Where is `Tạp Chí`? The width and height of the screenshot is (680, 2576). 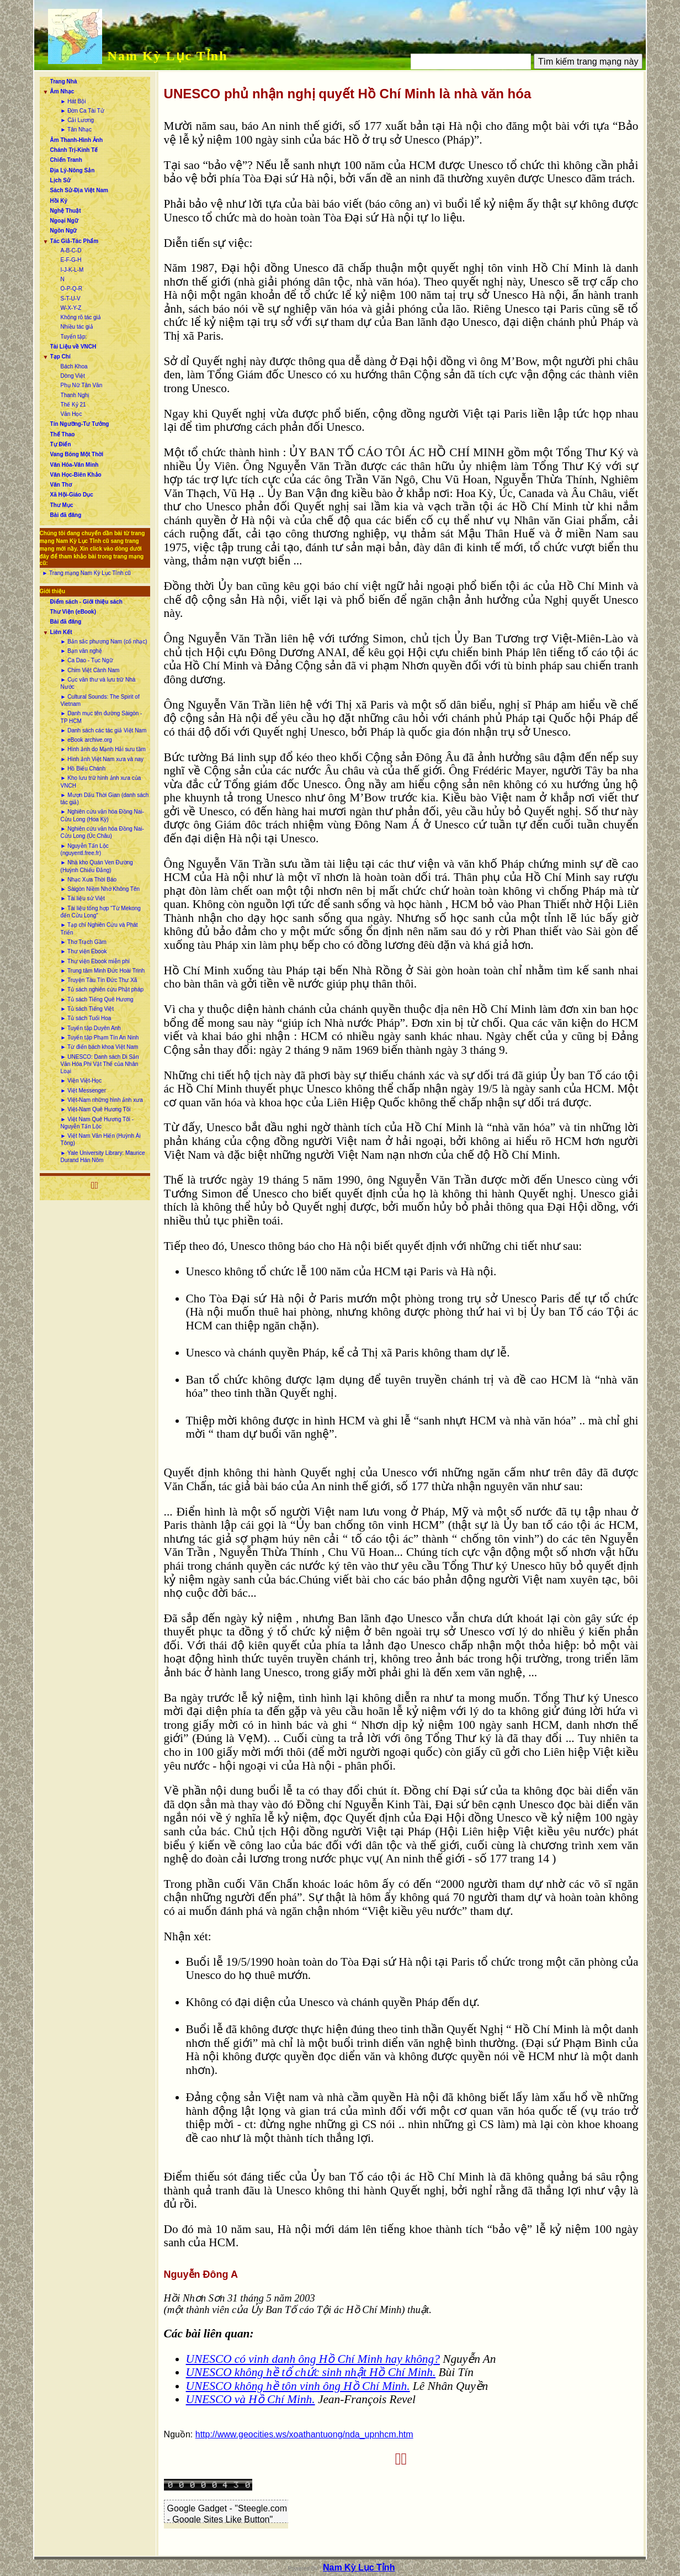 Tạp Chí is located at coordinates (60, 356).